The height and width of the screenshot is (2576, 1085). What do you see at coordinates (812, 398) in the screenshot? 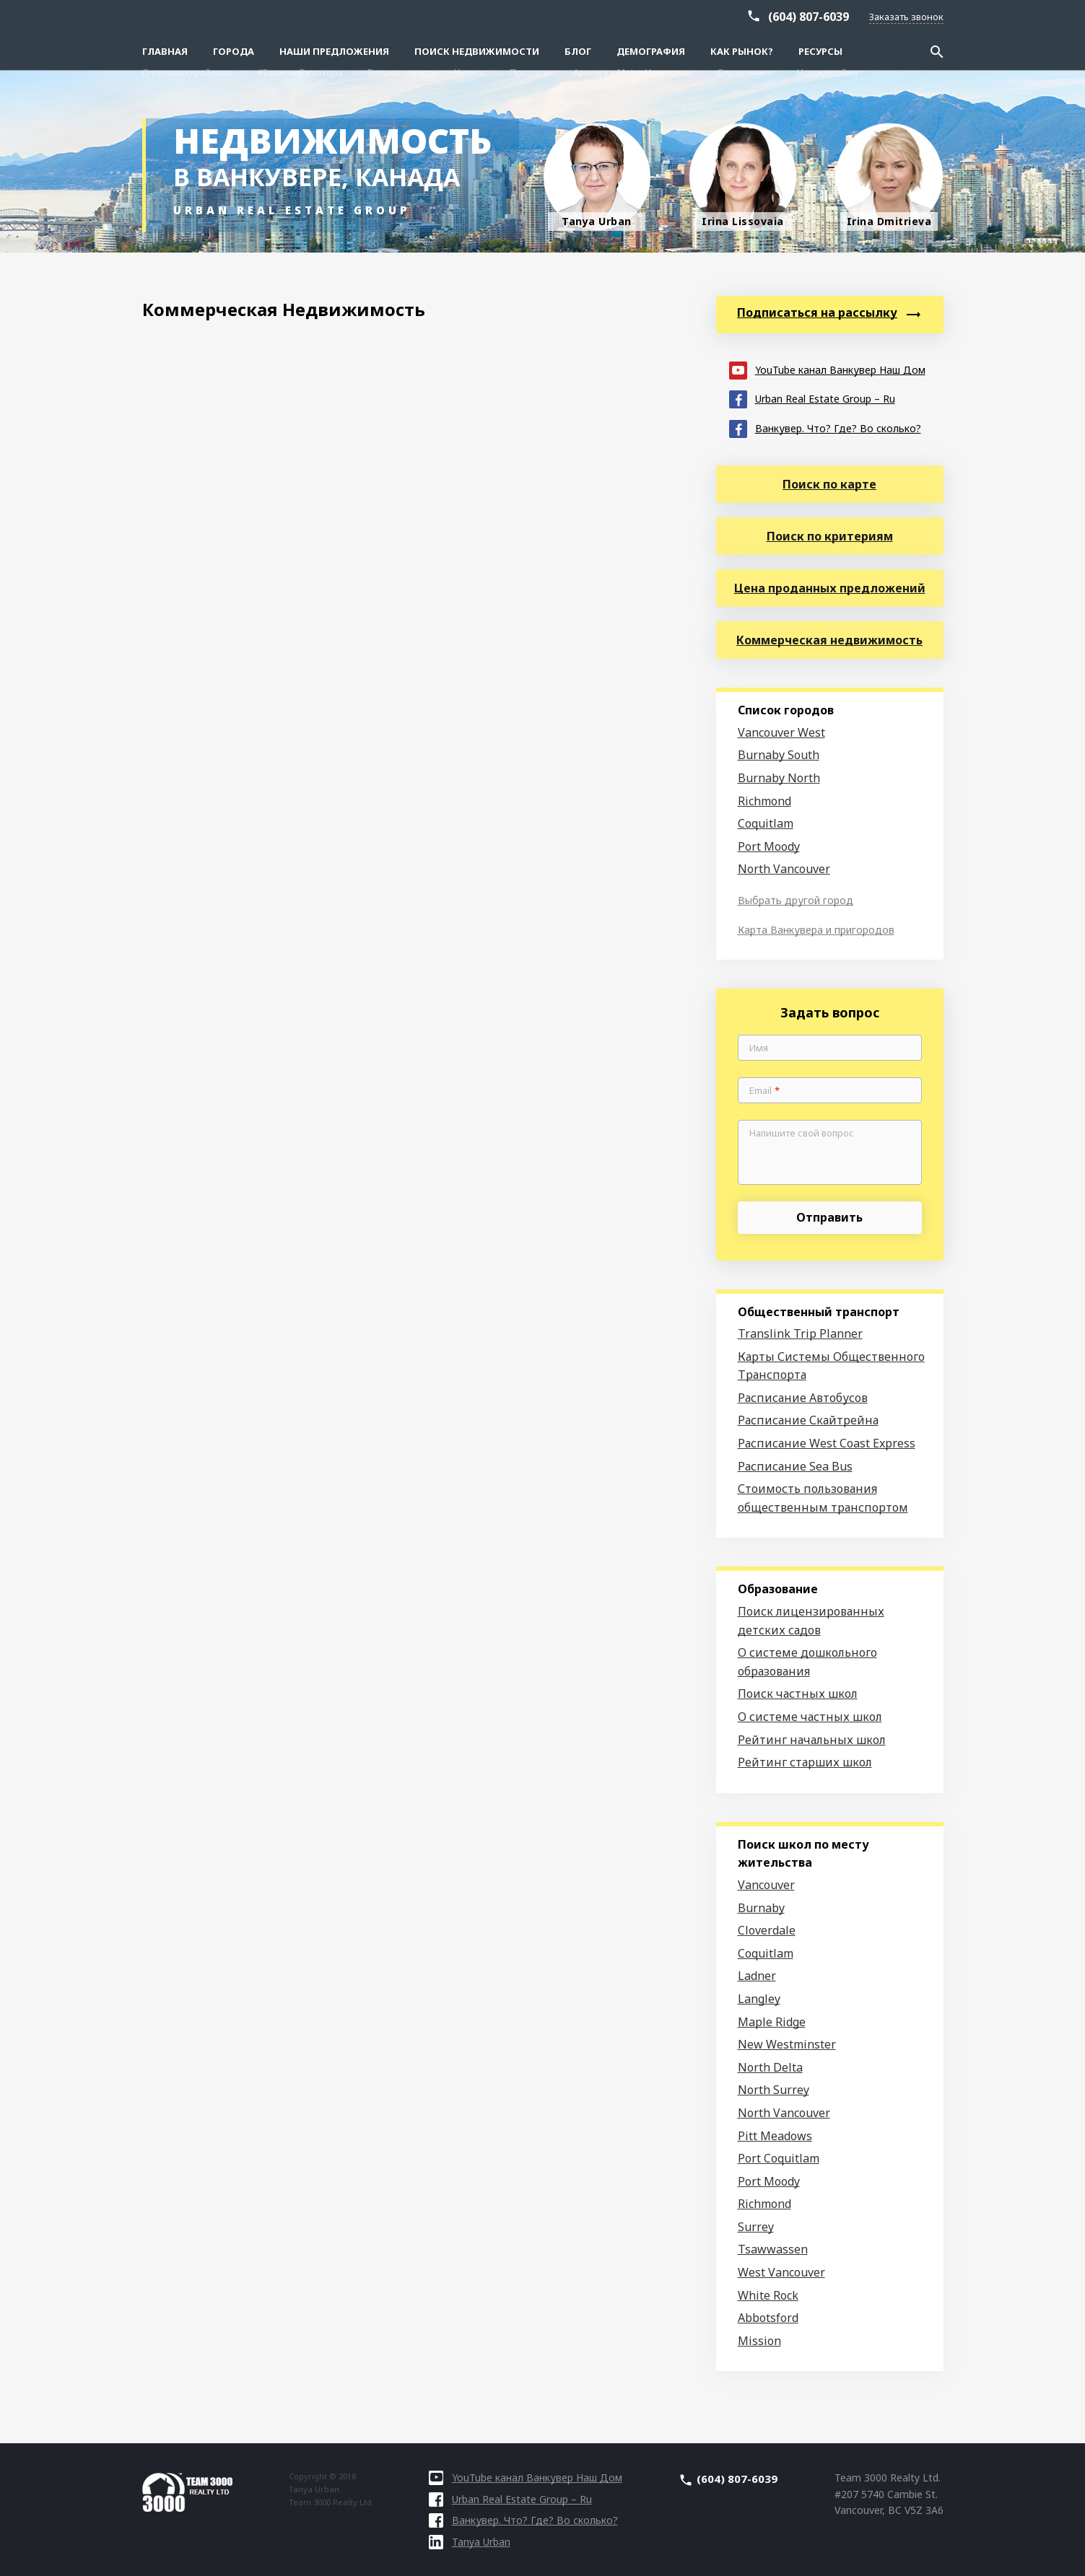
I see `Urban Real Estate Group – Ru` at bounding box center [812, 398].